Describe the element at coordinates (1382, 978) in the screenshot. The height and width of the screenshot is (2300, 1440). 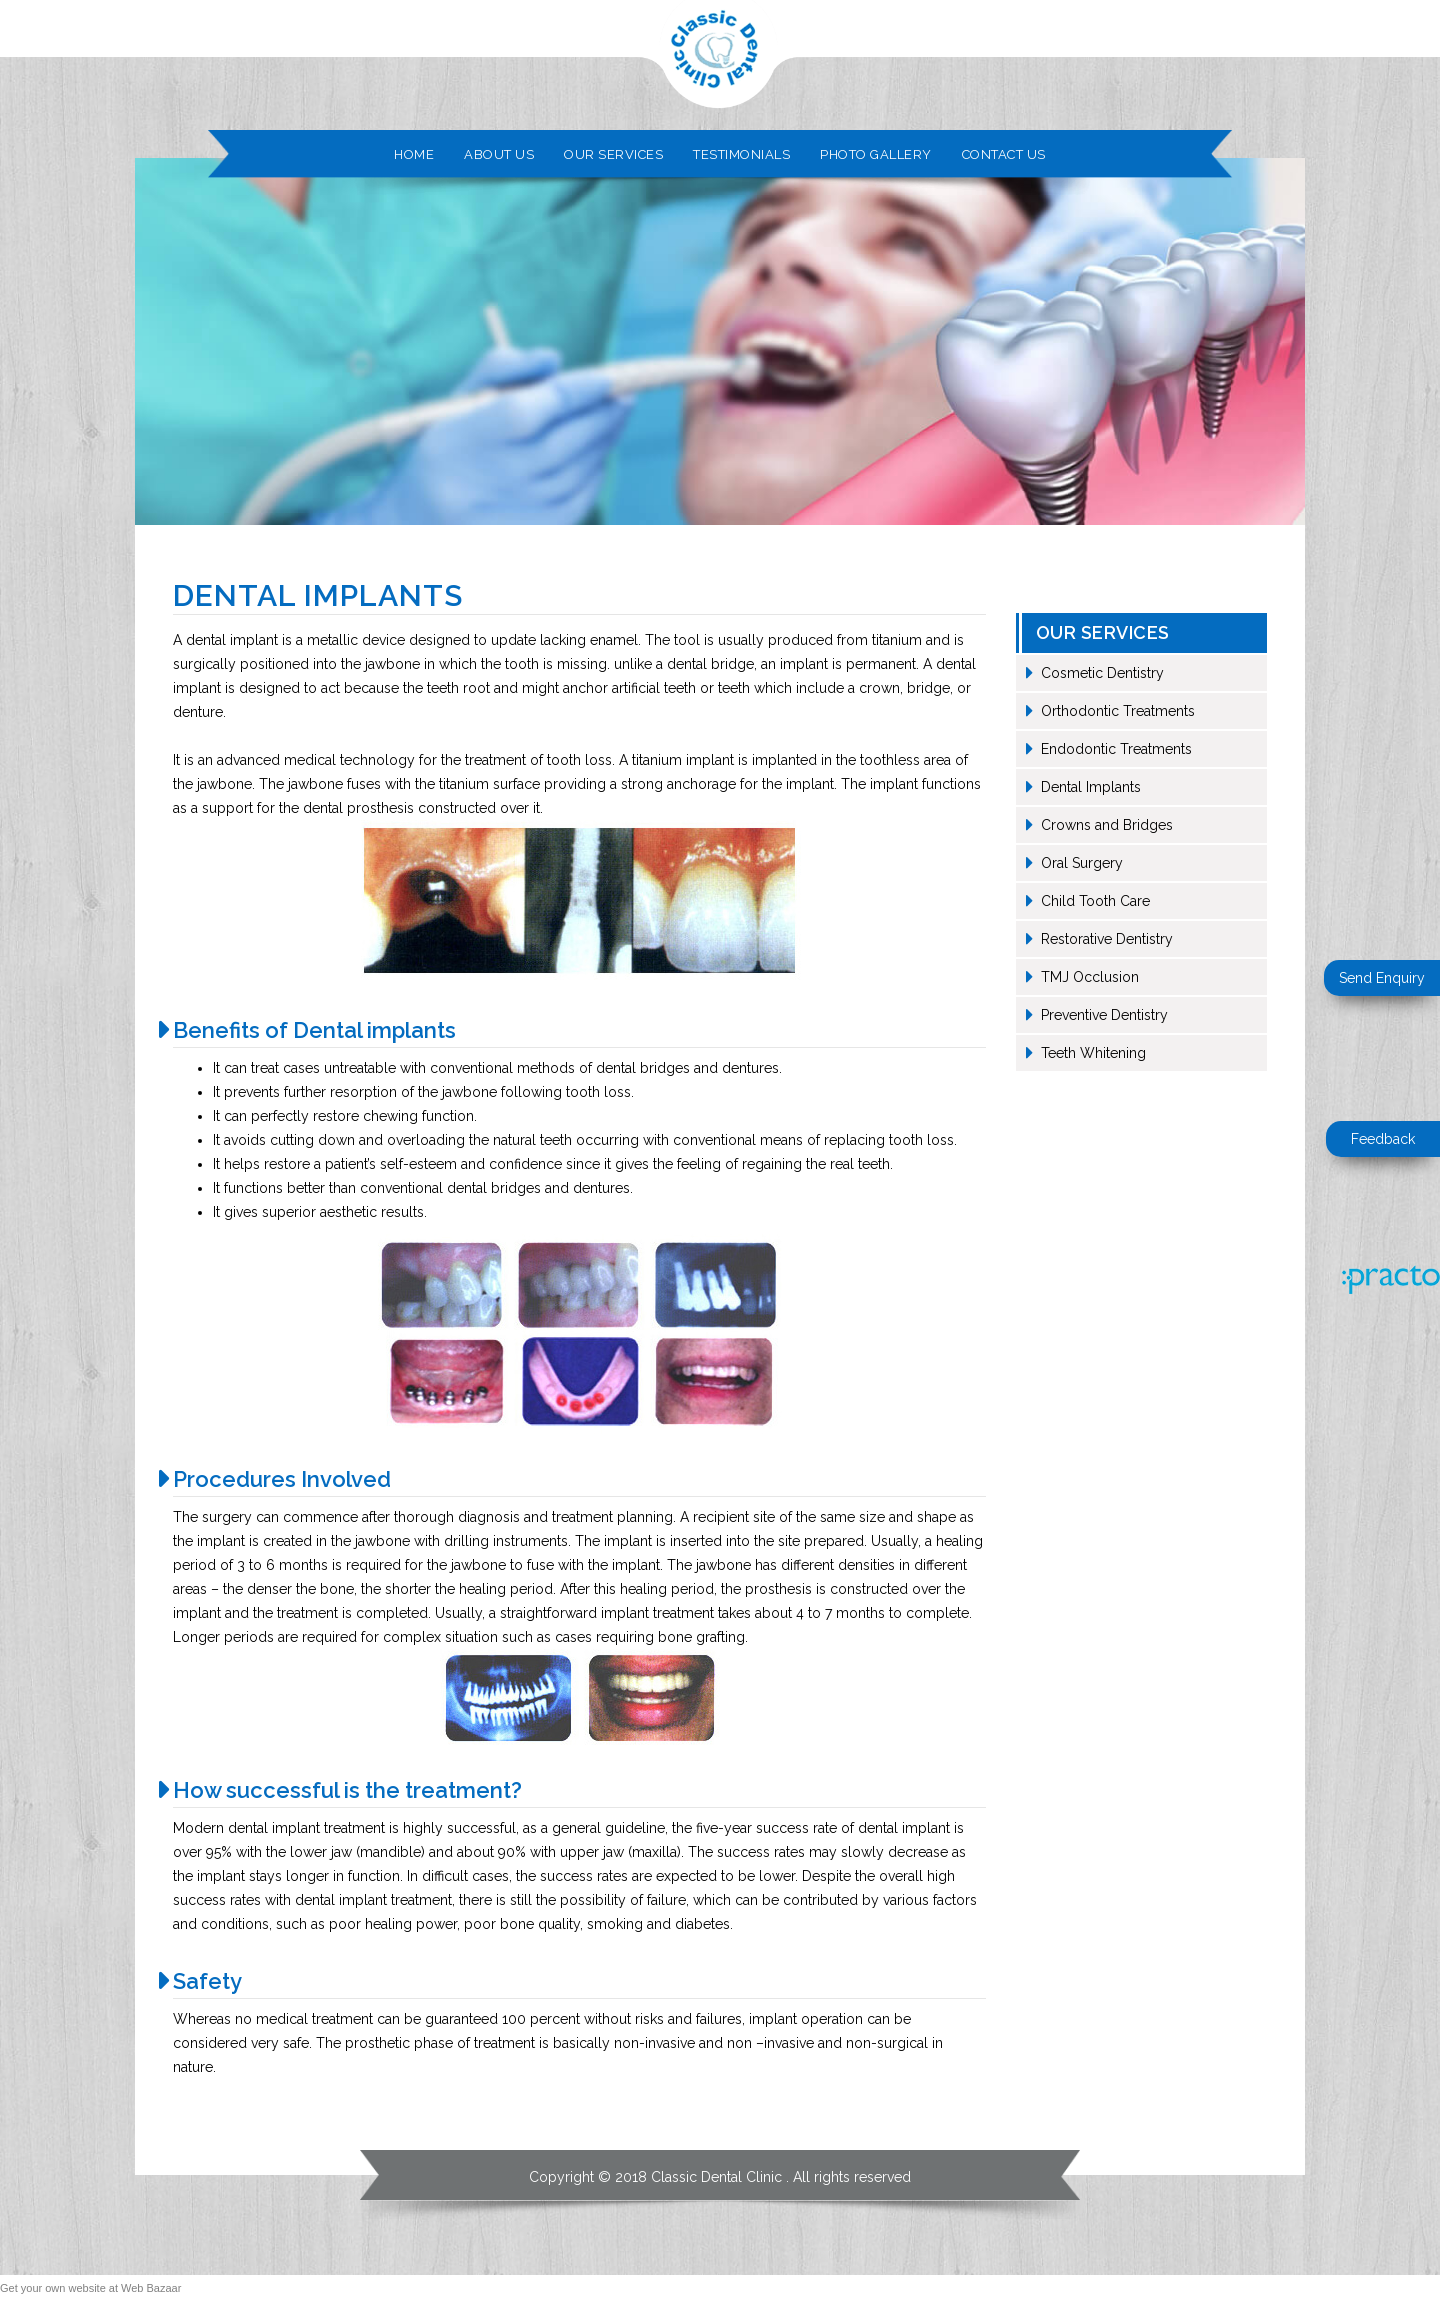
I see `Send Enquiry` at that location.